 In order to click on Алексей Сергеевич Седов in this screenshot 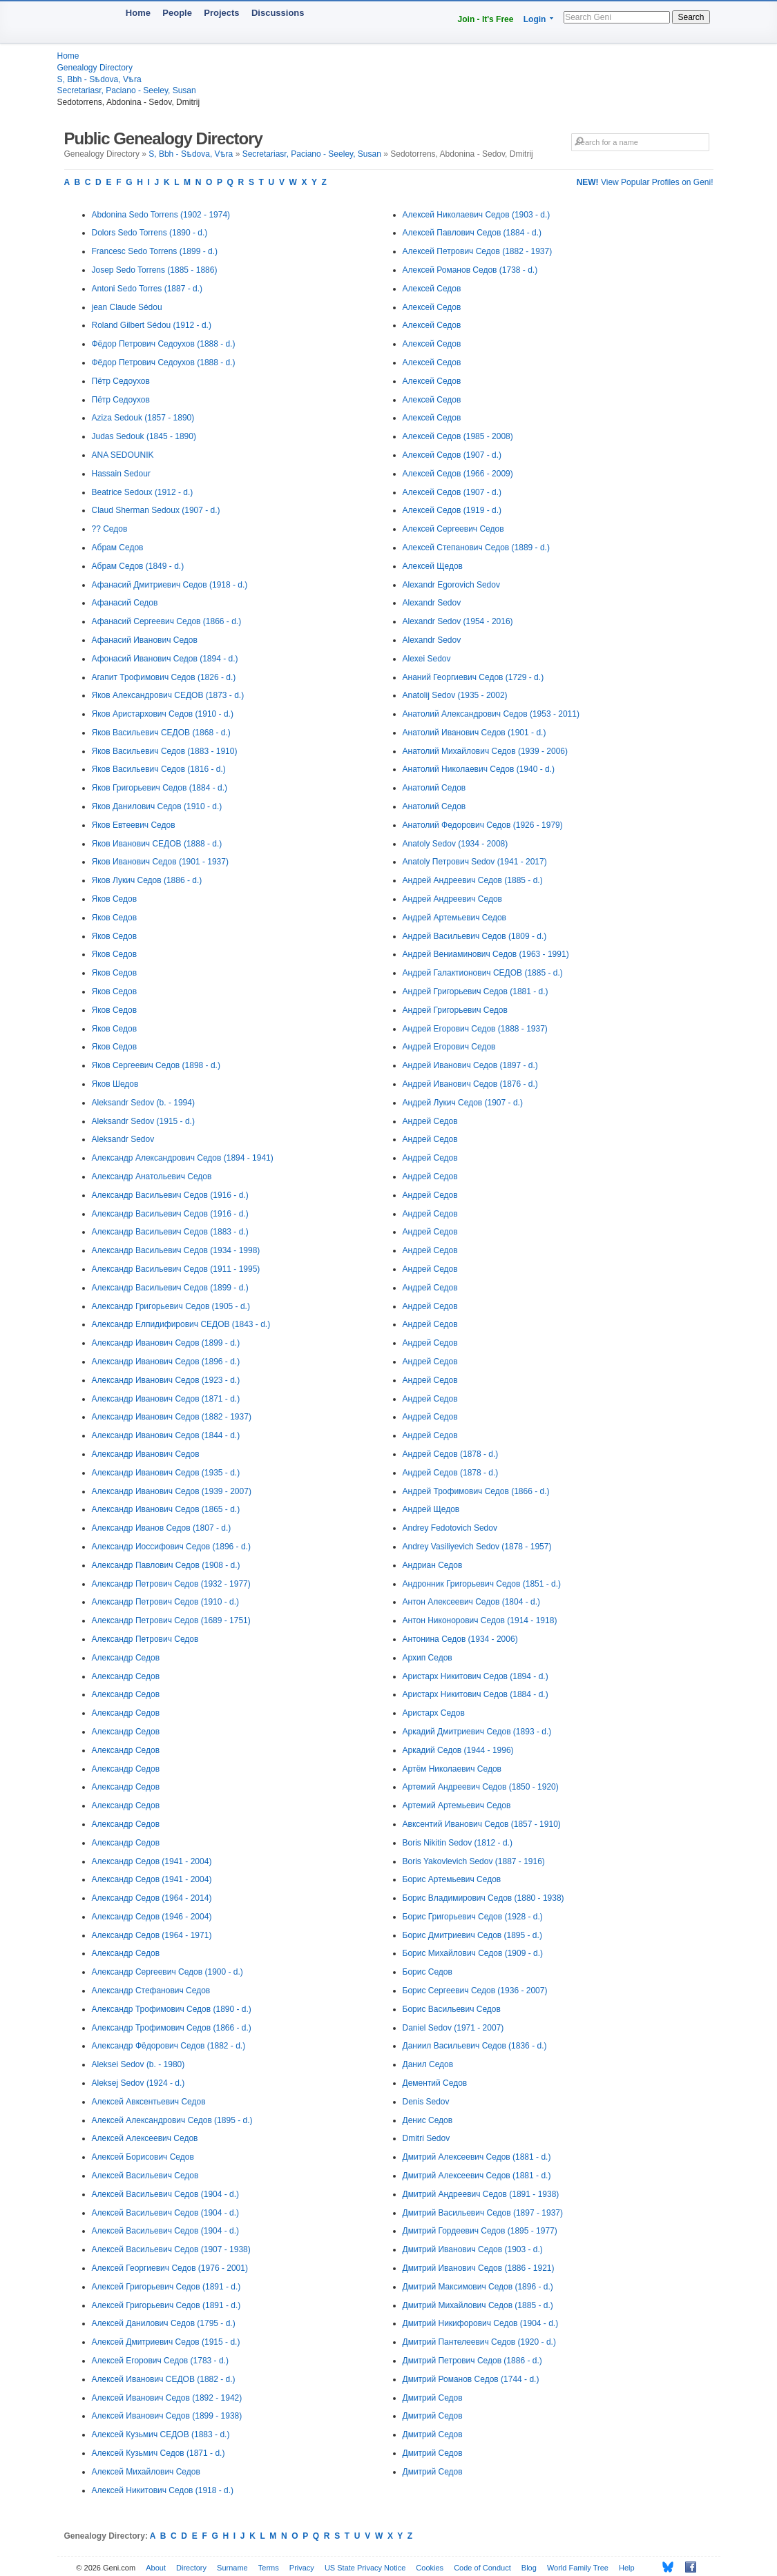, I will do `click(453, 529)`.